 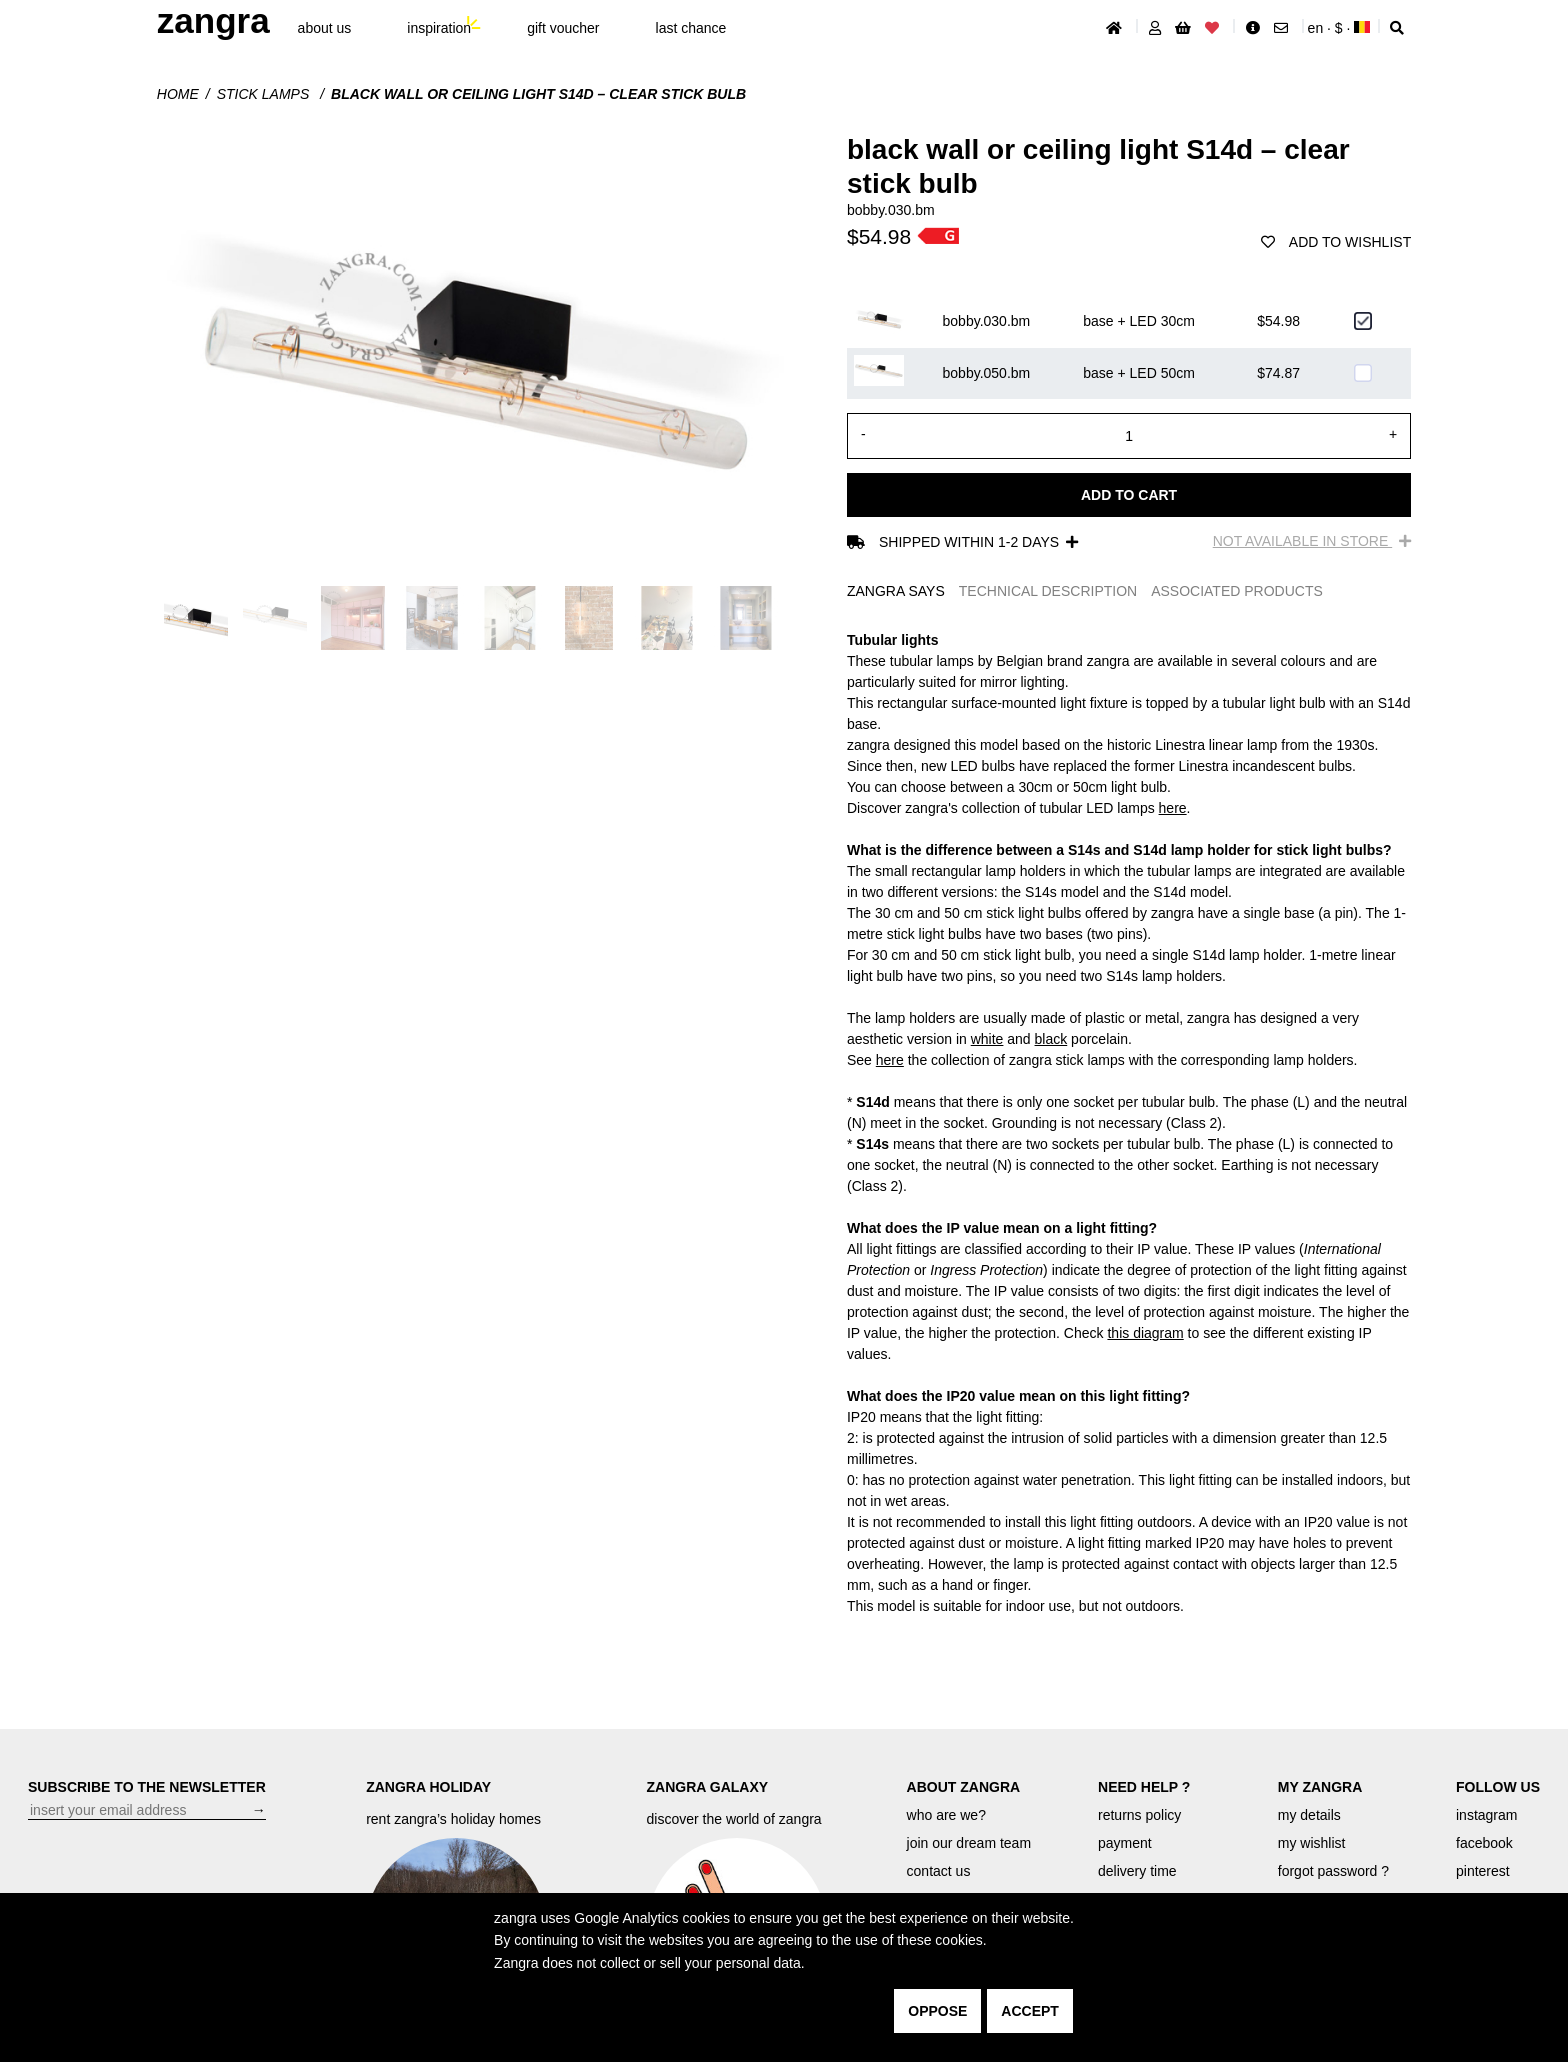 I want to click on facebook, so click(x=1484, y=1843).